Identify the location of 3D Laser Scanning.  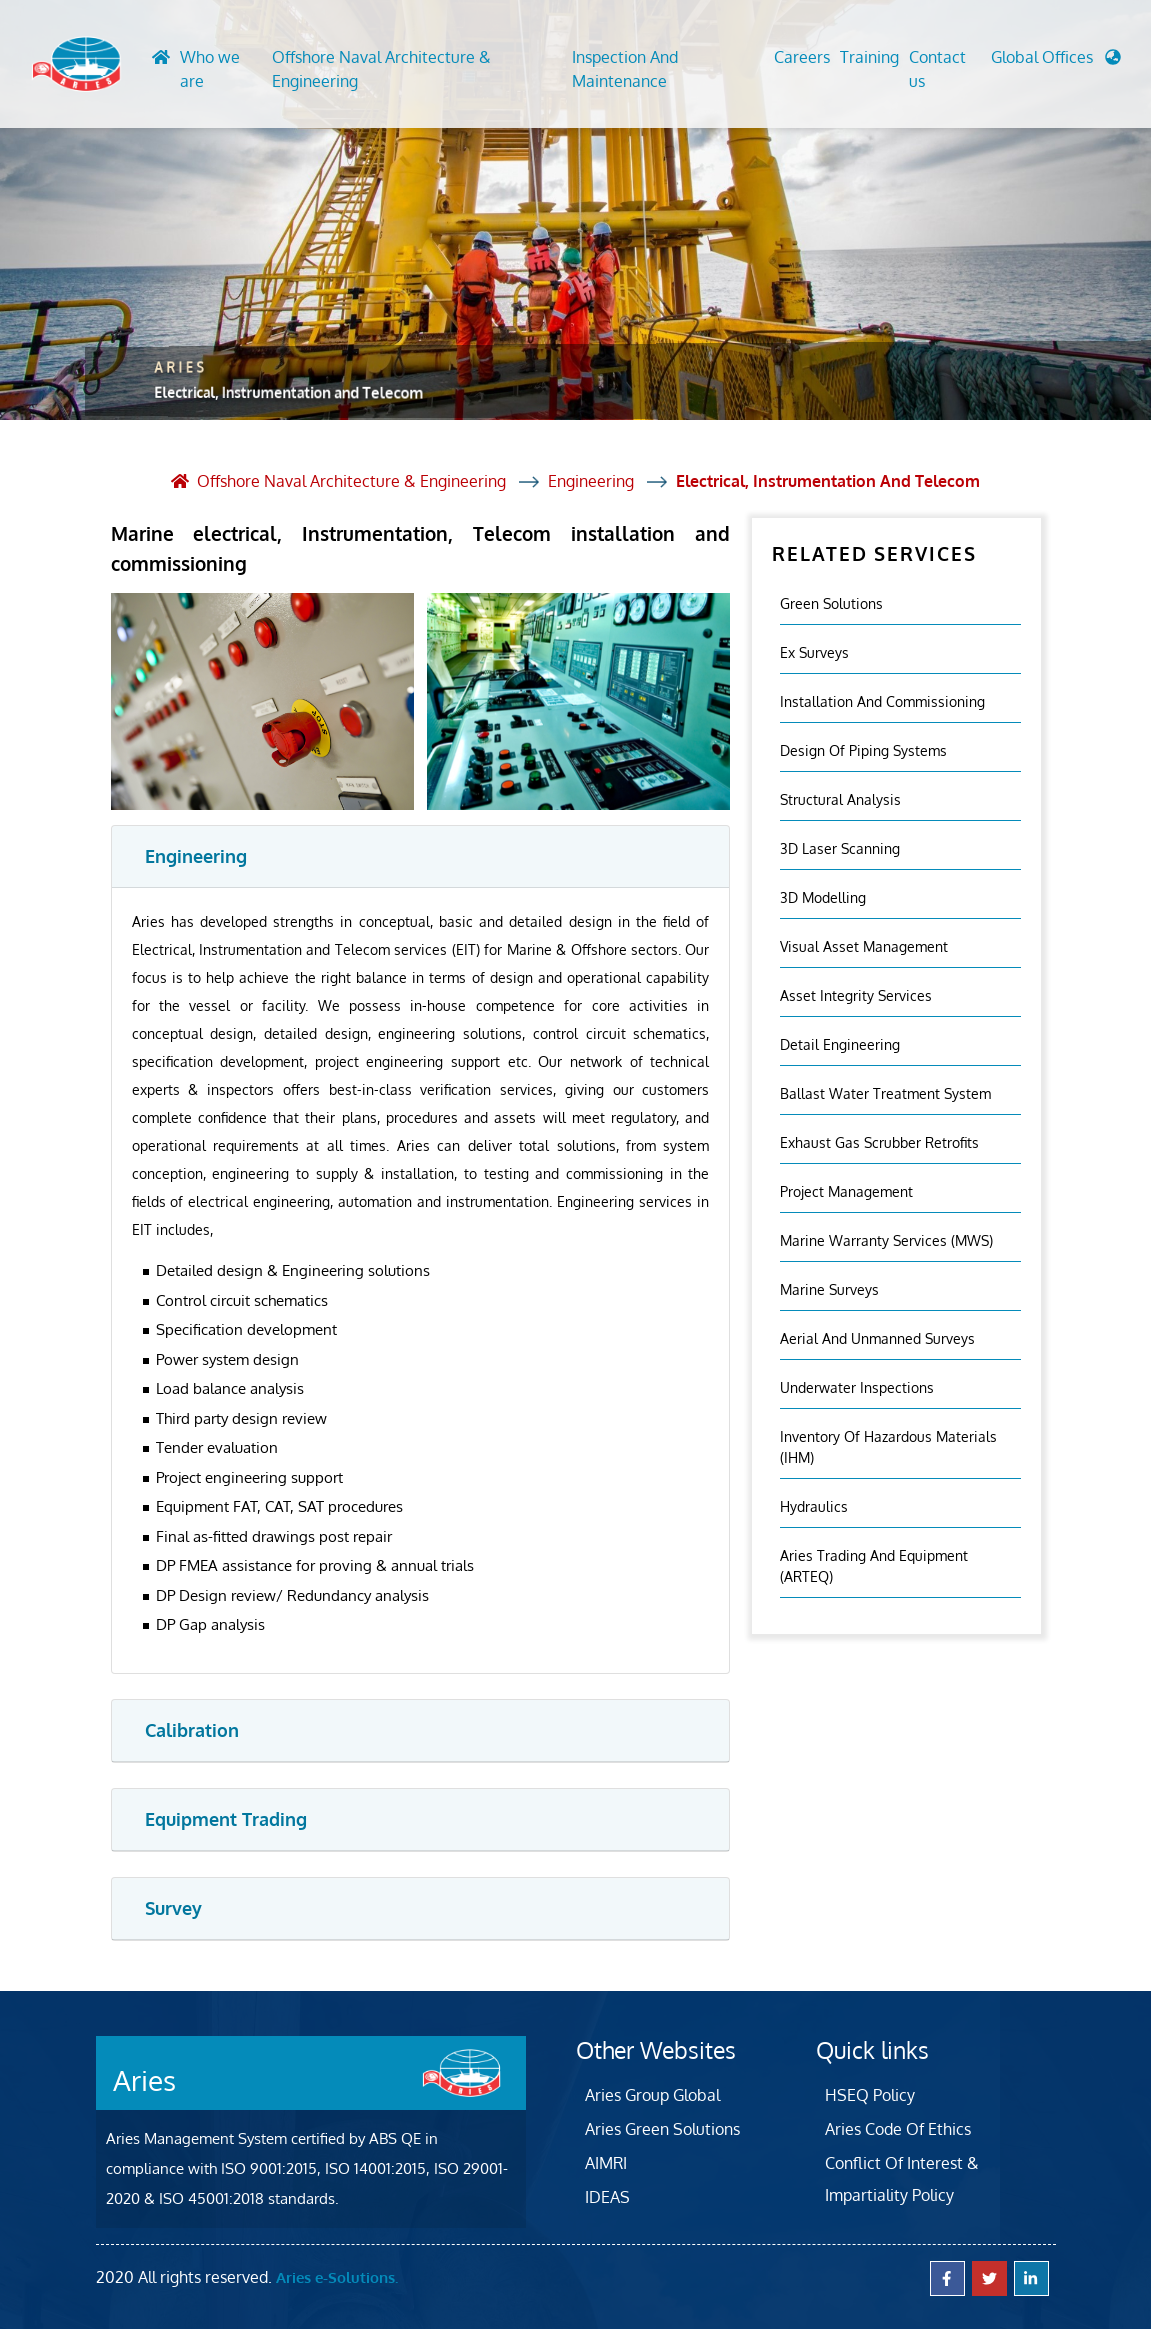
(840, 848).